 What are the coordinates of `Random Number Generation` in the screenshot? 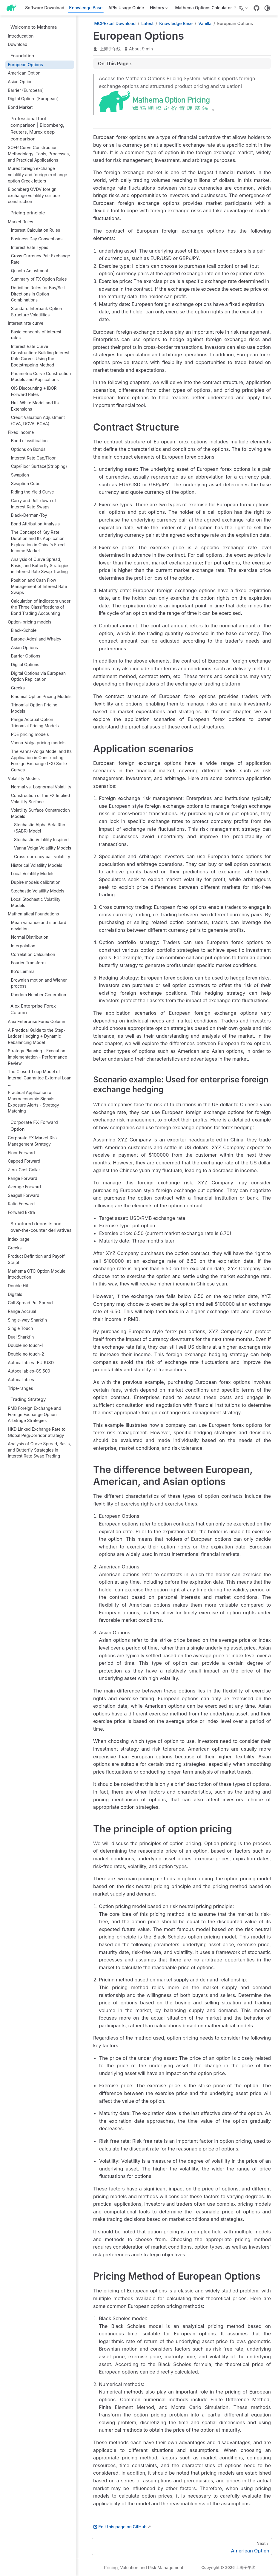 It's located at (38, 994).